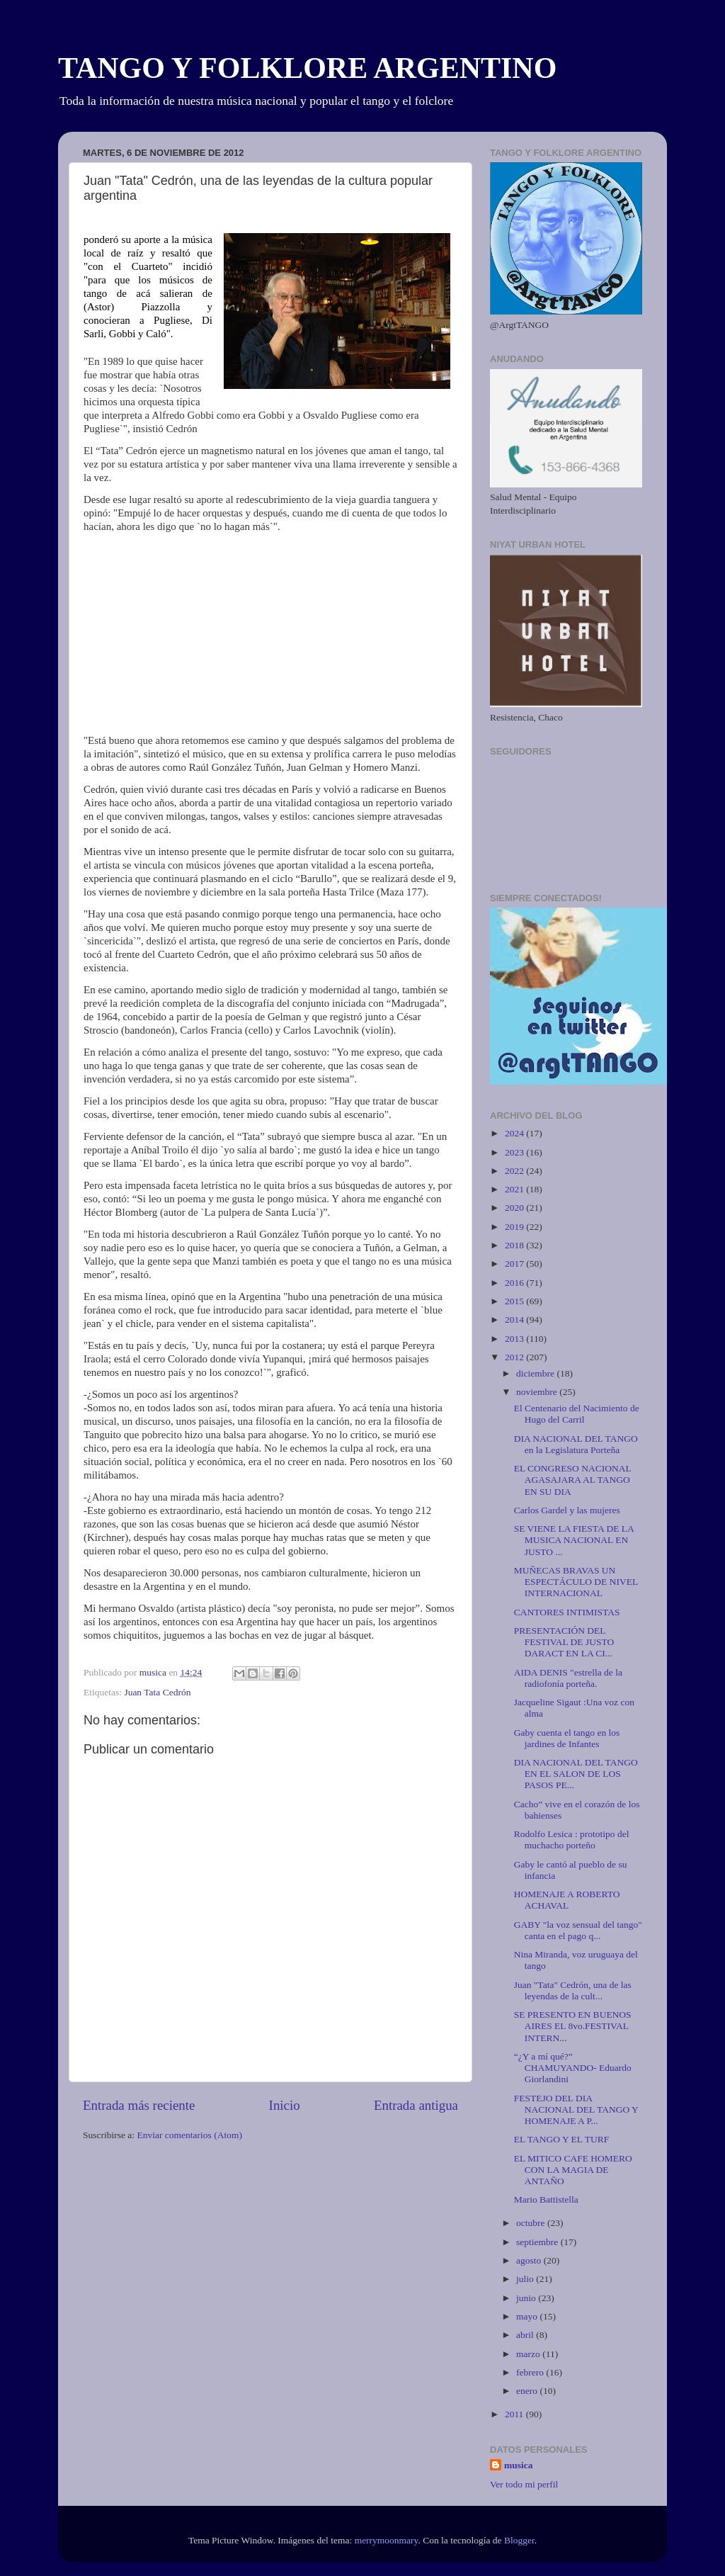  What do you see at coordinates (515, 1282) in the screenshot?
I see `2016` at bounding box center [515, 1282].